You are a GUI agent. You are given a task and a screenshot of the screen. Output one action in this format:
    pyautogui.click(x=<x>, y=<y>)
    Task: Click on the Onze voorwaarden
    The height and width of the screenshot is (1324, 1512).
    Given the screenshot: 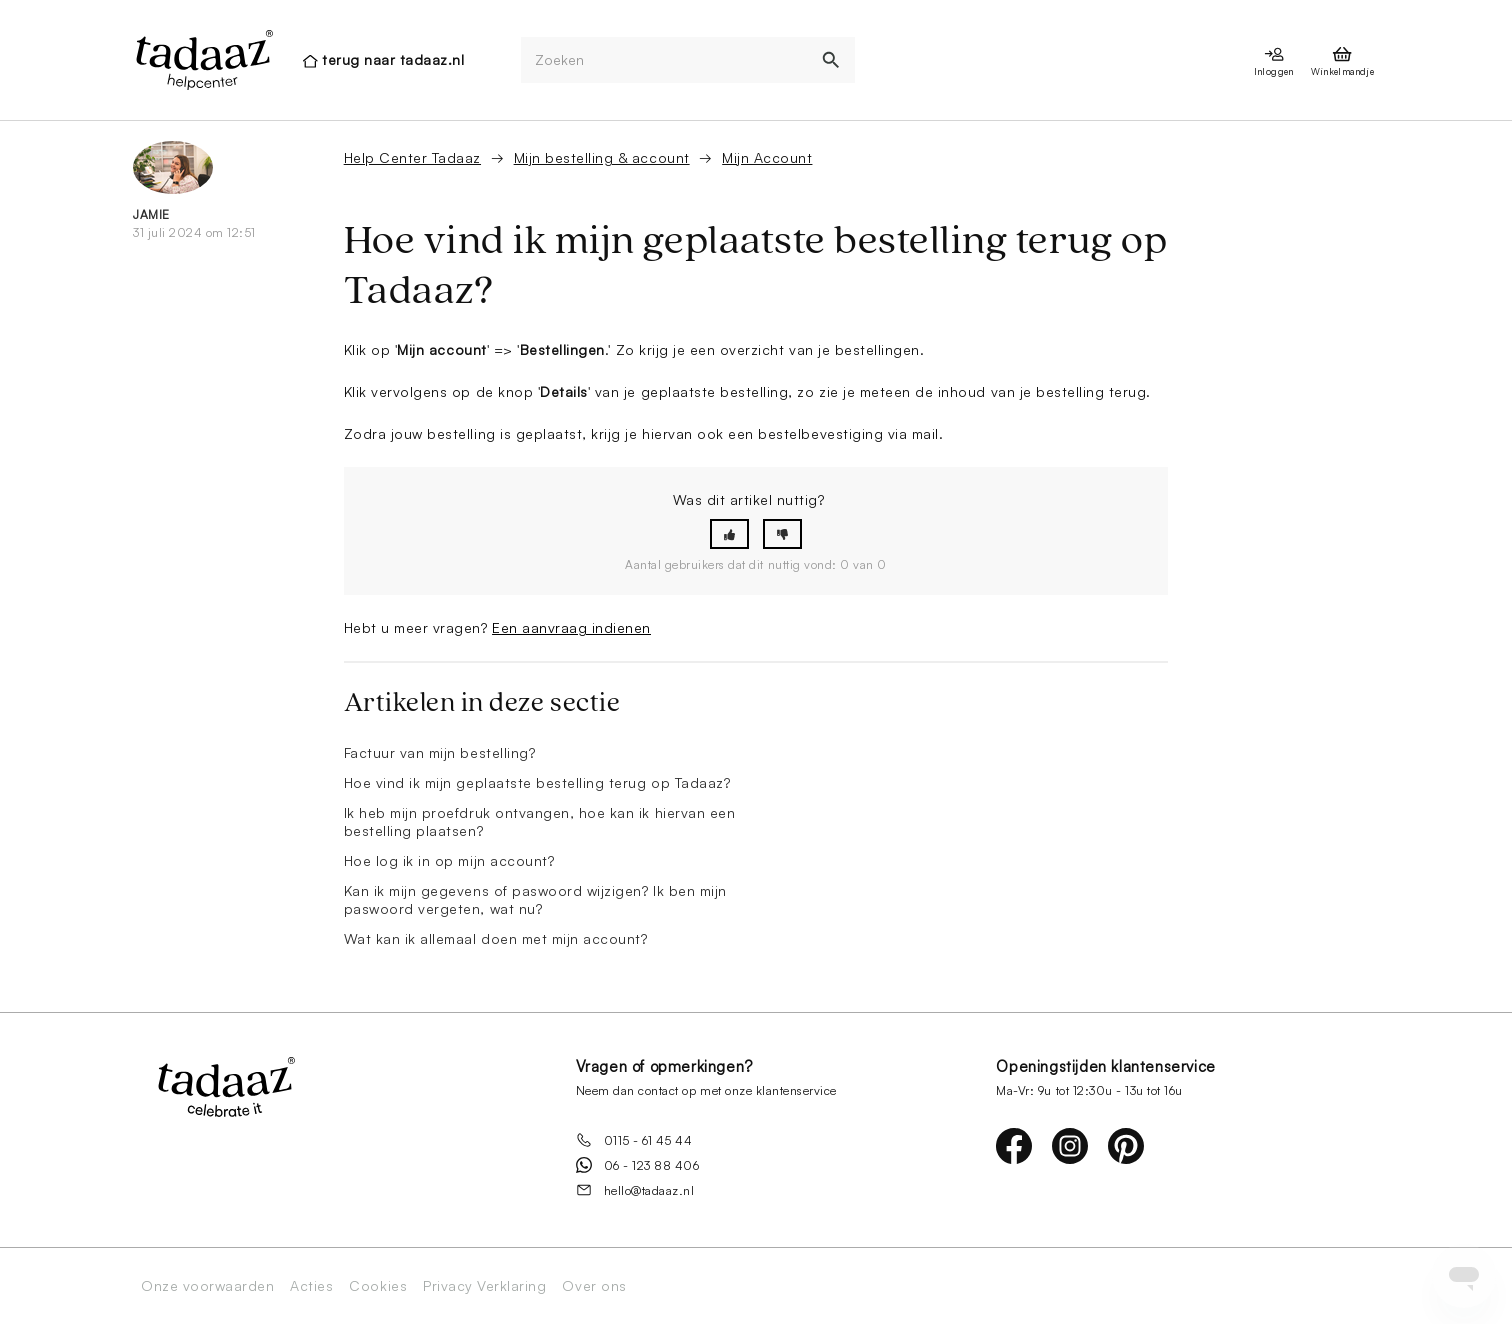 What is the action you would take?
    pyautogui.click(x=207, y=1286)
    